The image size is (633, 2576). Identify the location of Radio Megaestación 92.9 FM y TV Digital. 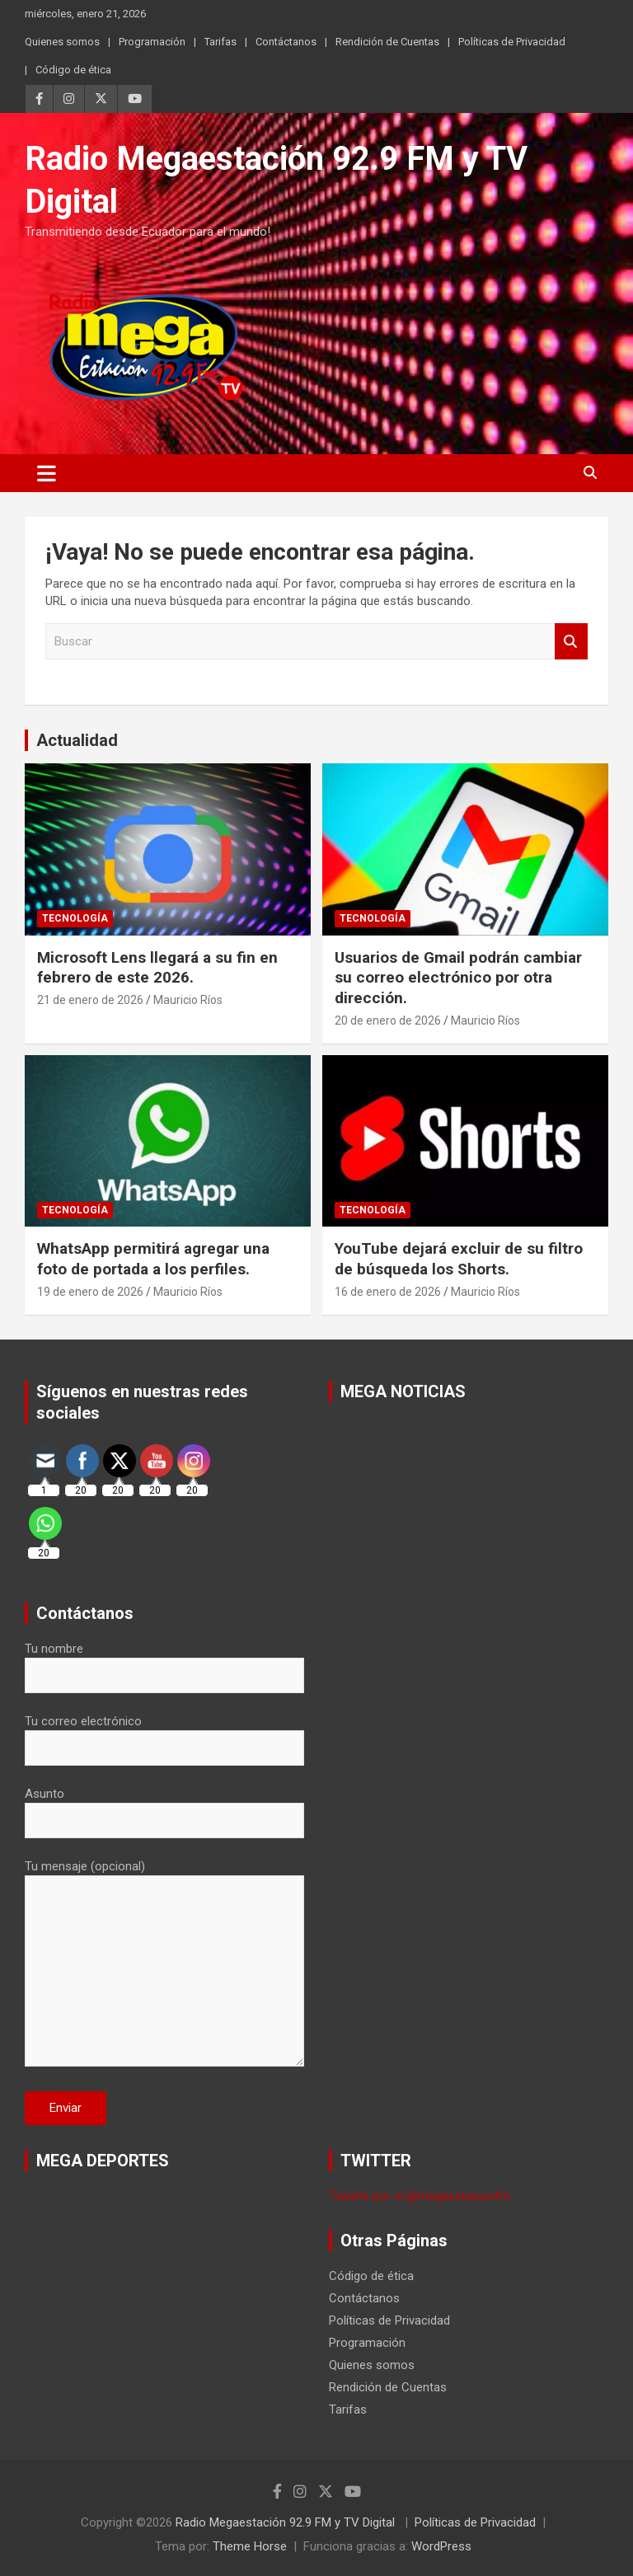
(287, 2522).